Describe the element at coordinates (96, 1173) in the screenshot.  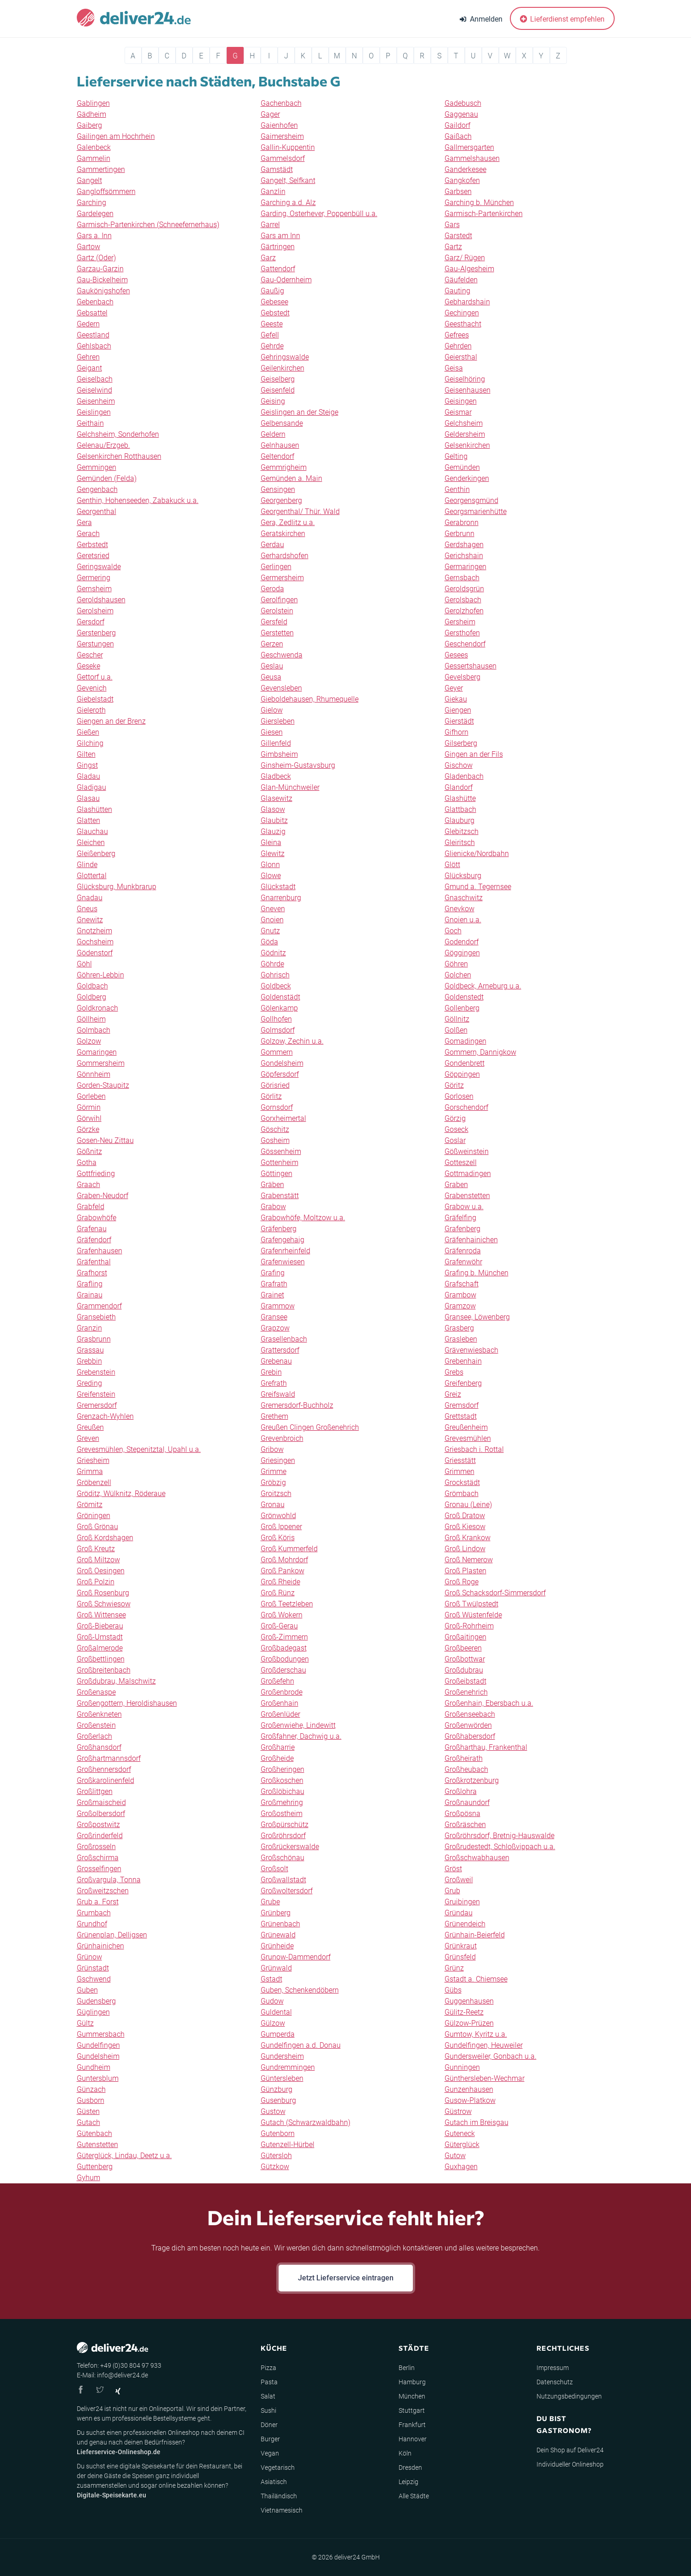
I see `Gottfrieding` at that location.